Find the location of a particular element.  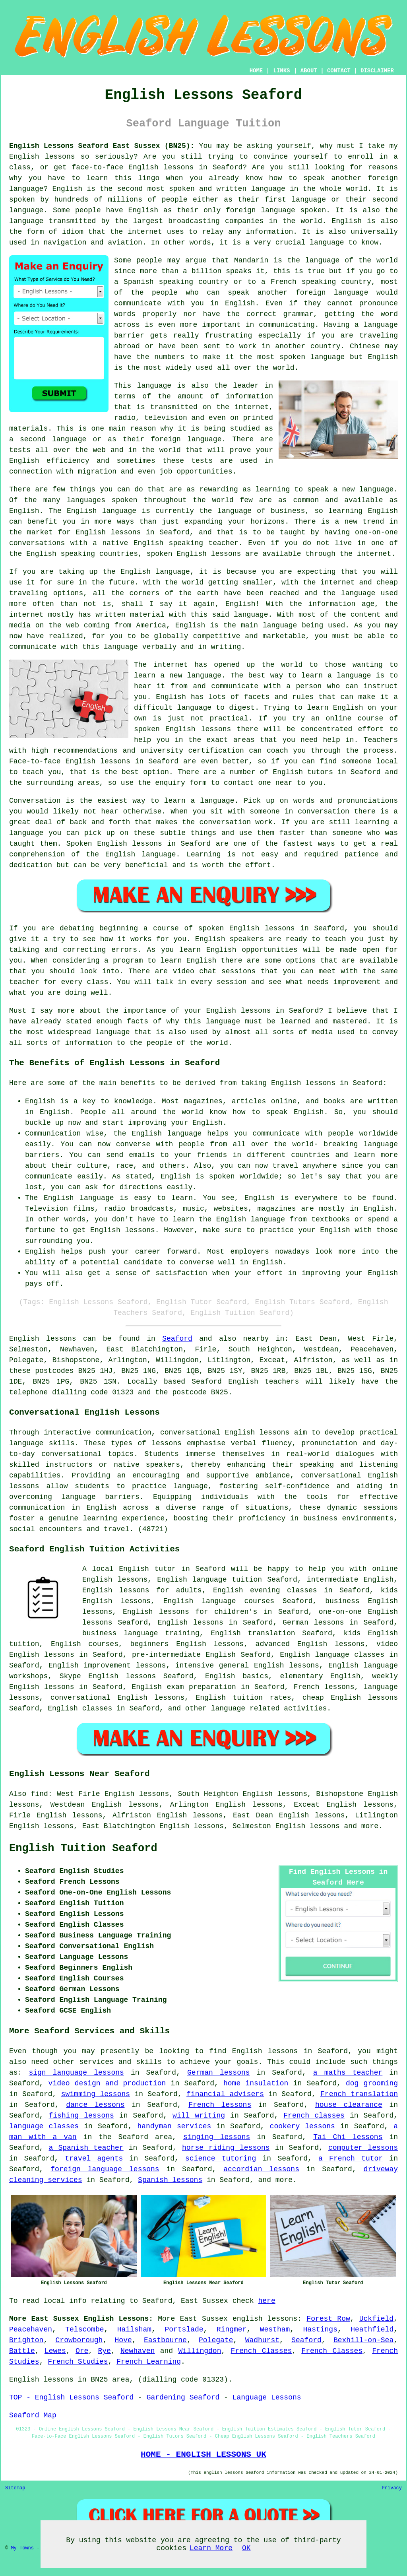

a Spanish teacher is located at coordinates (86, 2148).